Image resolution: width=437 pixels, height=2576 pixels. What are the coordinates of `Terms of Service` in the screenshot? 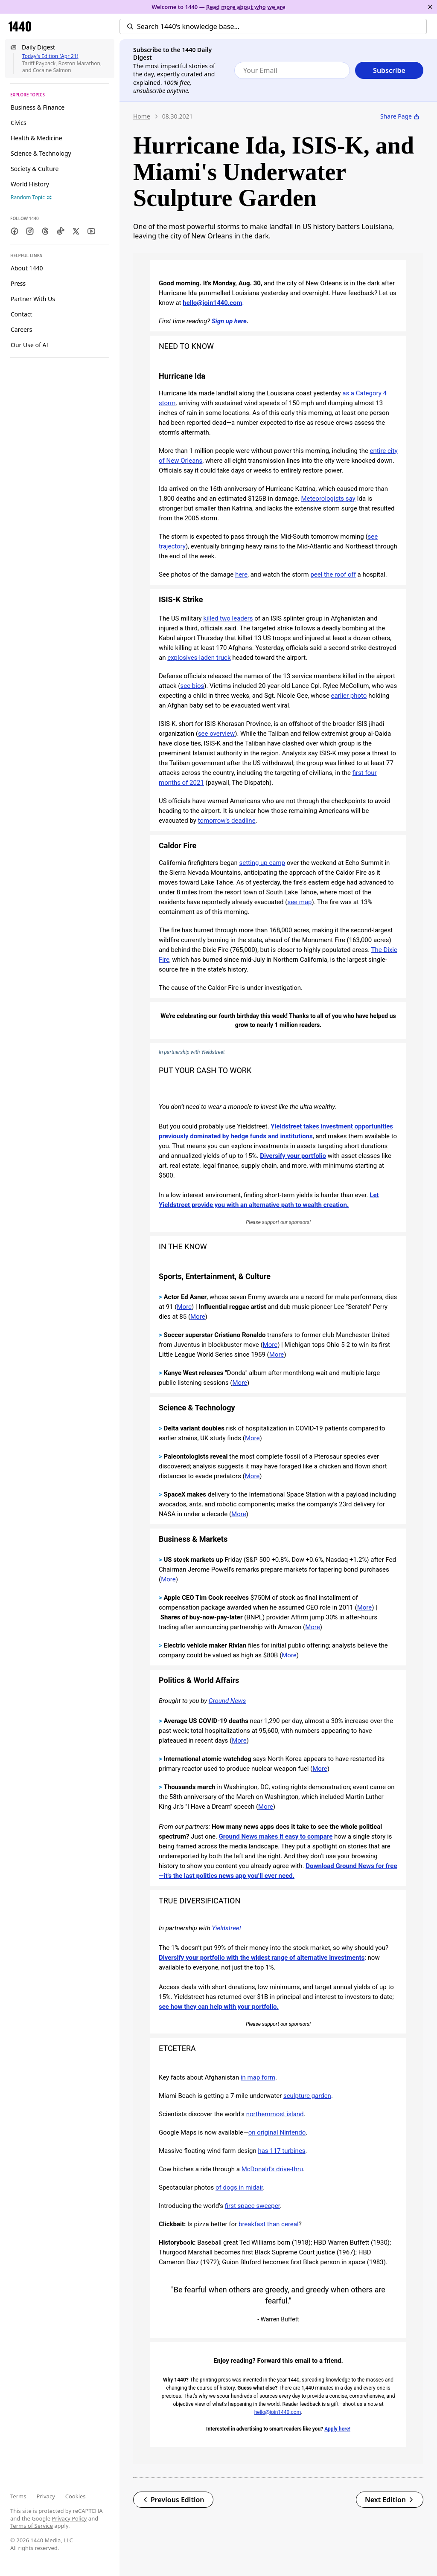 It's located at (31, 2526).